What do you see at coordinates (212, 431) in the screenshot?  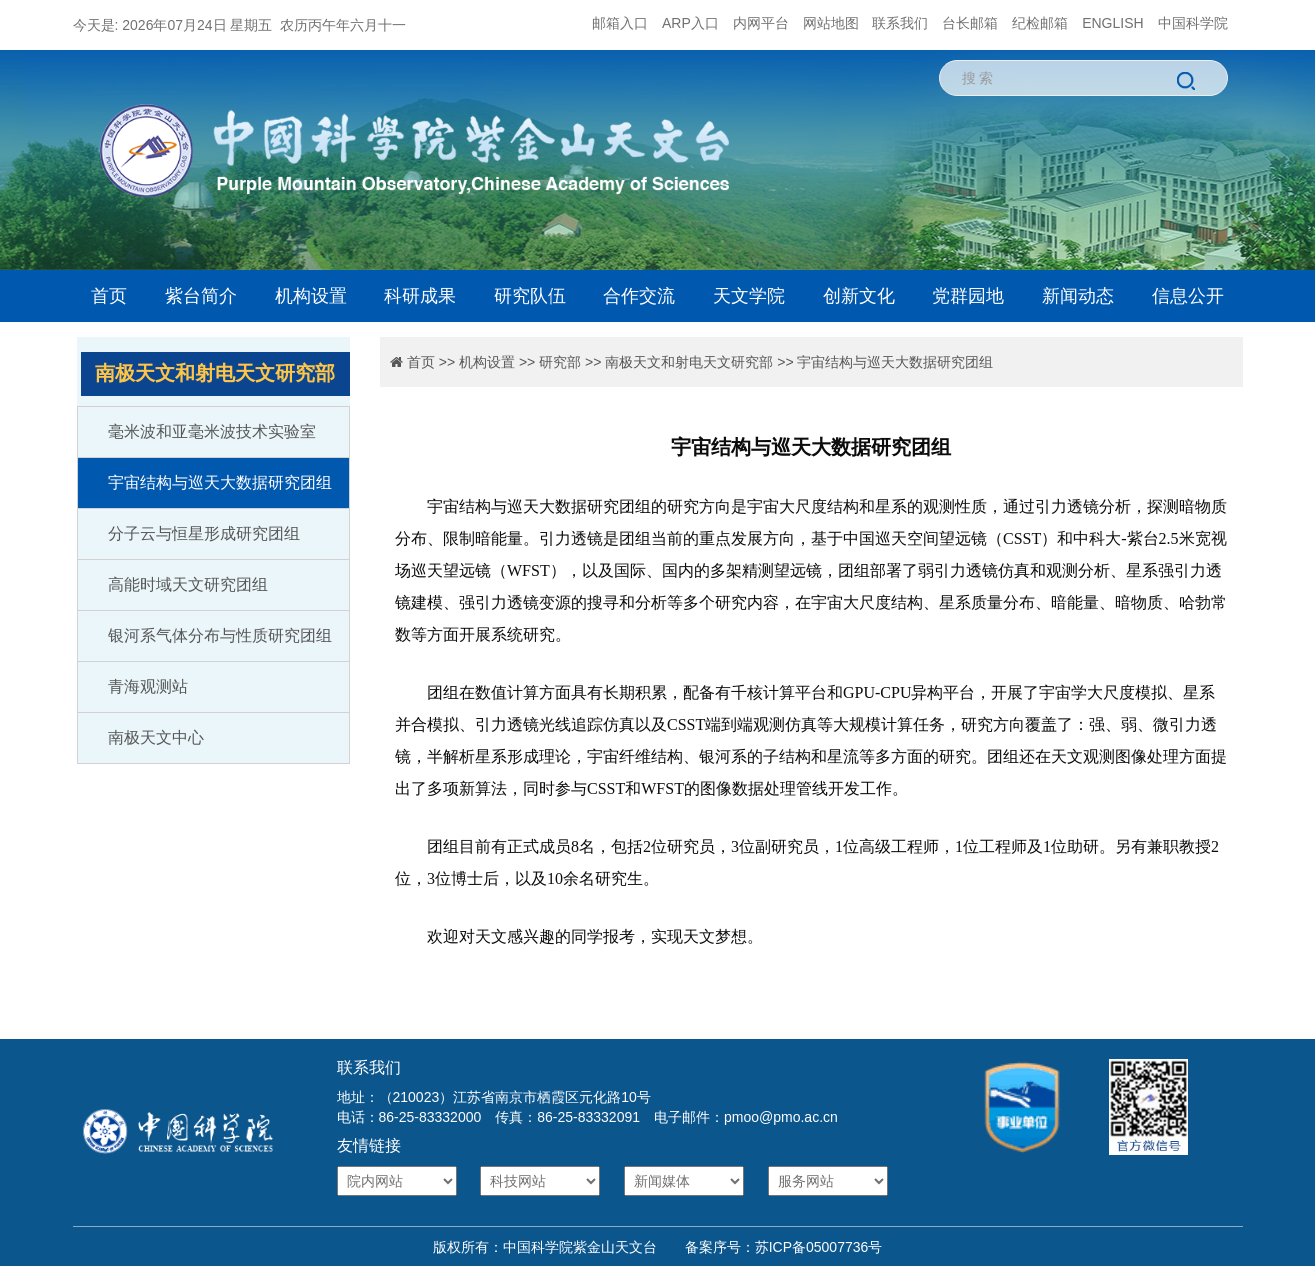 I see `毫米波和亚毫米波技术实验室` at bounding box center [212, 431].